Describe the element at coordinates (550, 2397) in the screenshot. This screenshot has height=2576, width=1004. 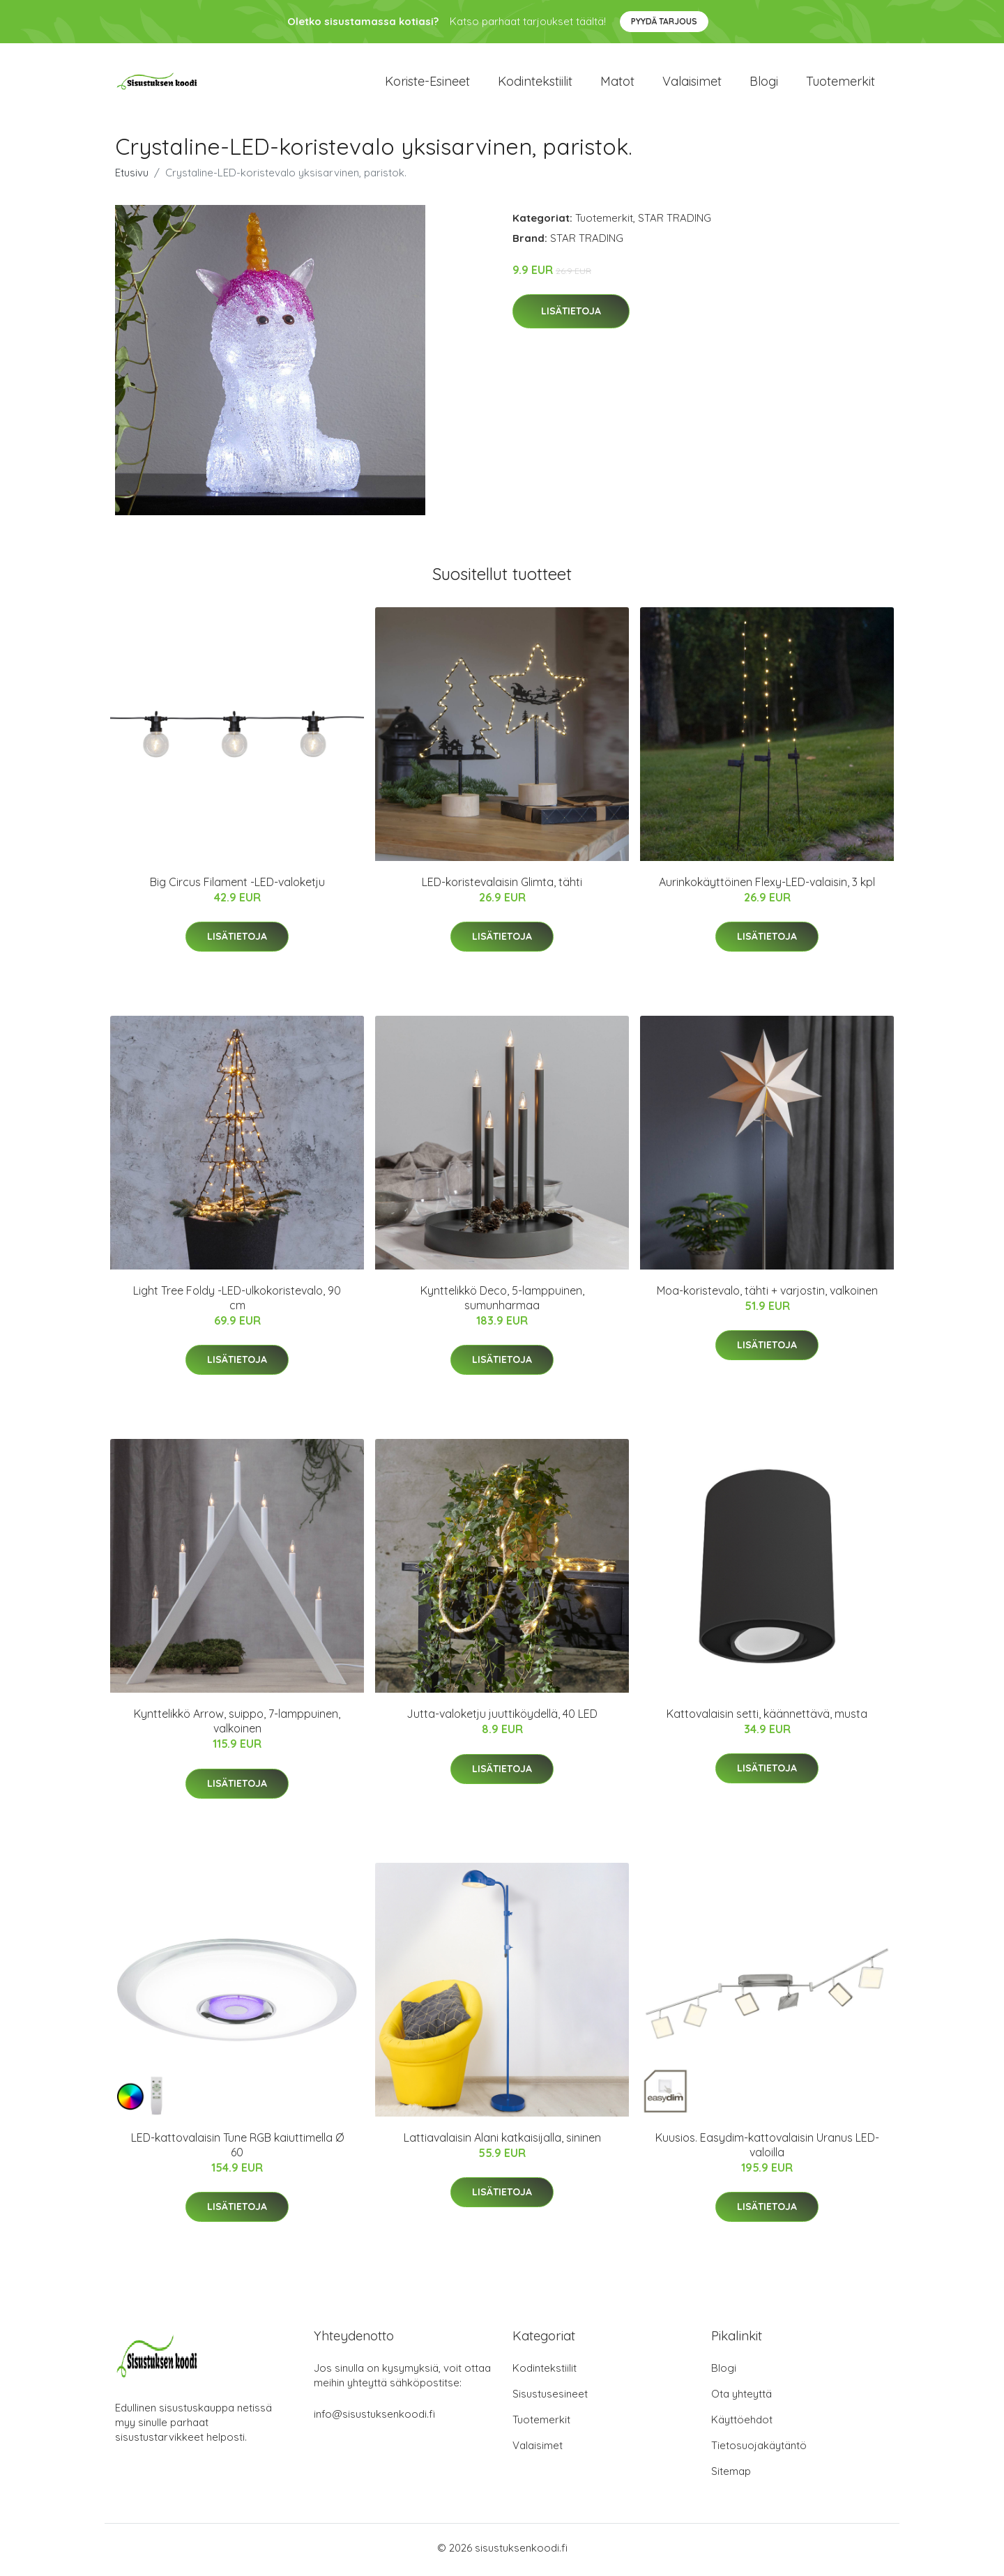
I see `Sisustusesineet` at that location.